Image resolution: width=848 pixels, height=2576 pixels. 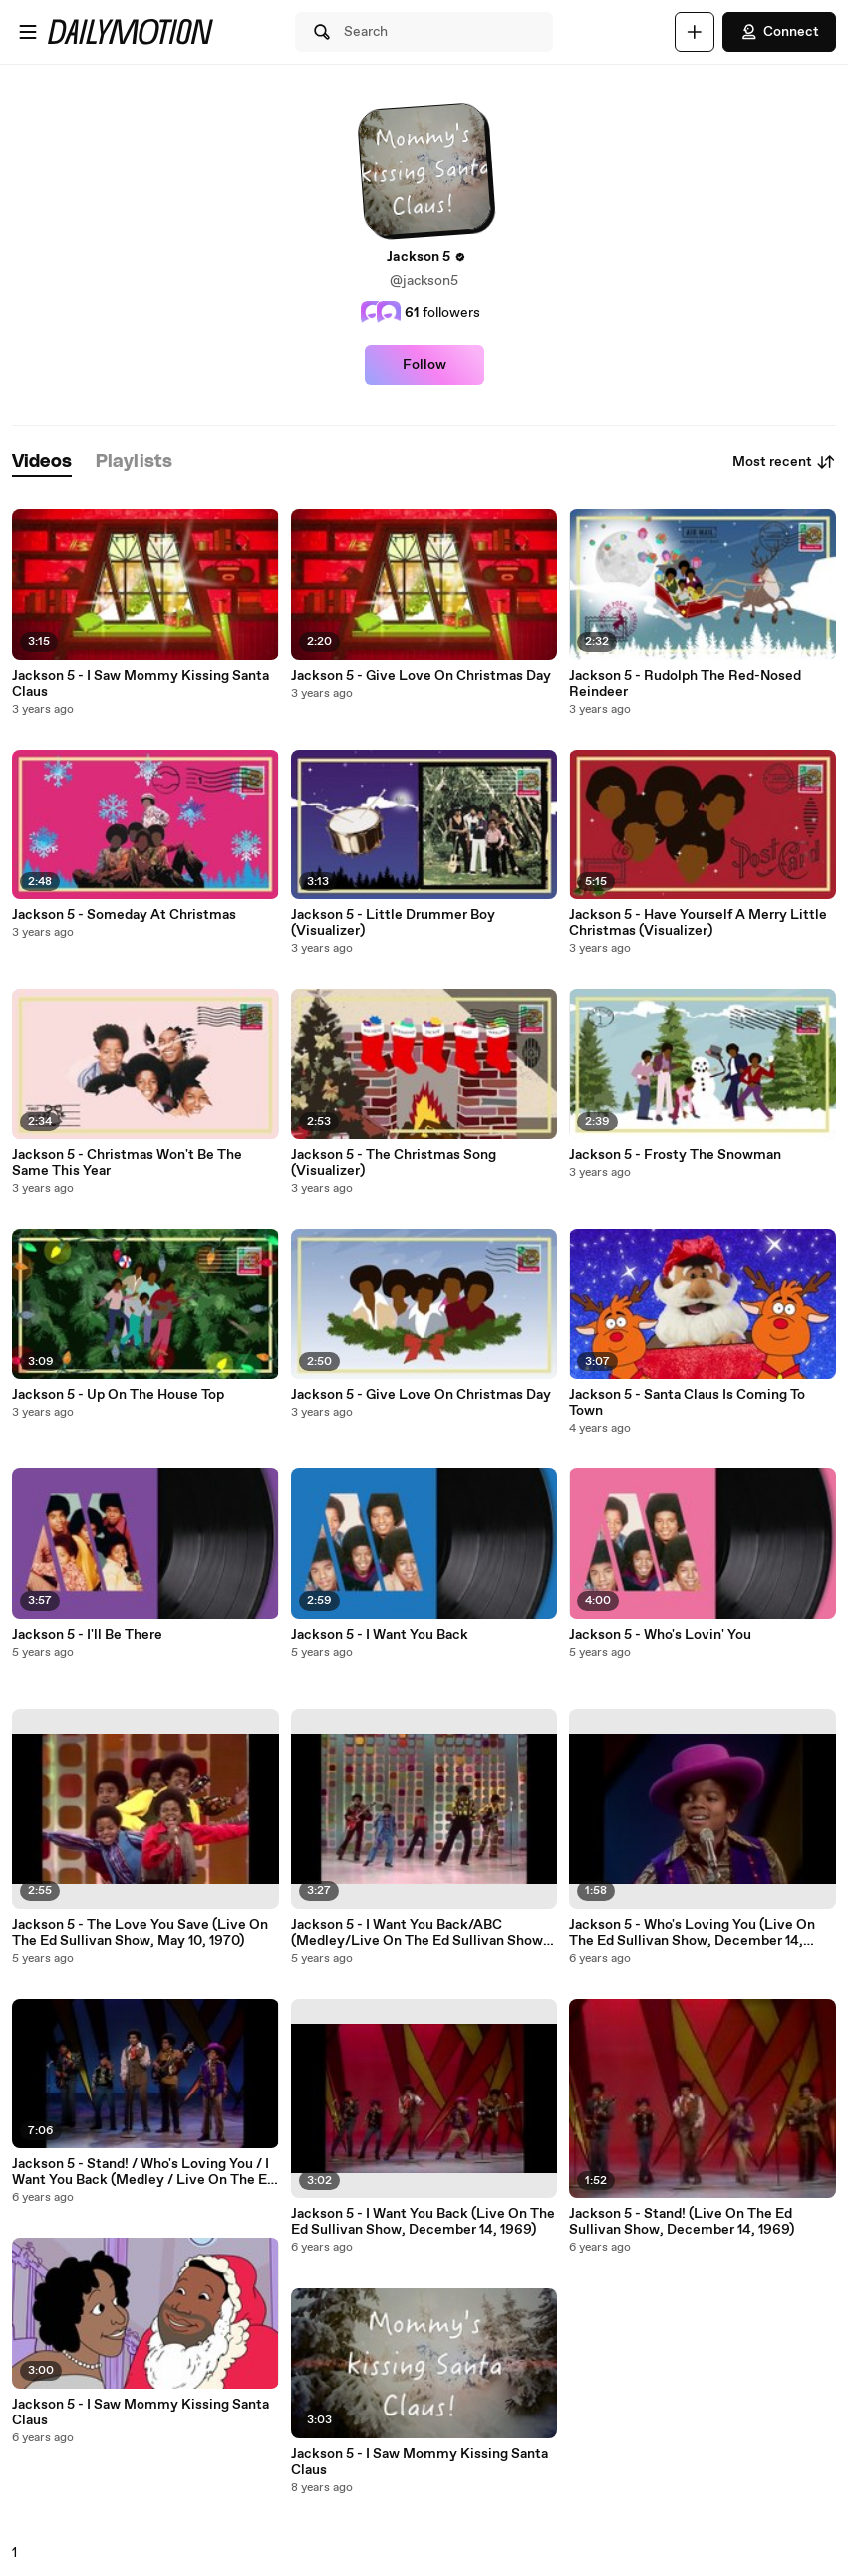 What do you see at coordinates (419, 1933) in the screenshot?
I see `Jackson 5 - I Want You Back/ABC (Medley/Live On The Ed Sullivan Show, May 10, 1970)` at bounding box center [419, 1933].